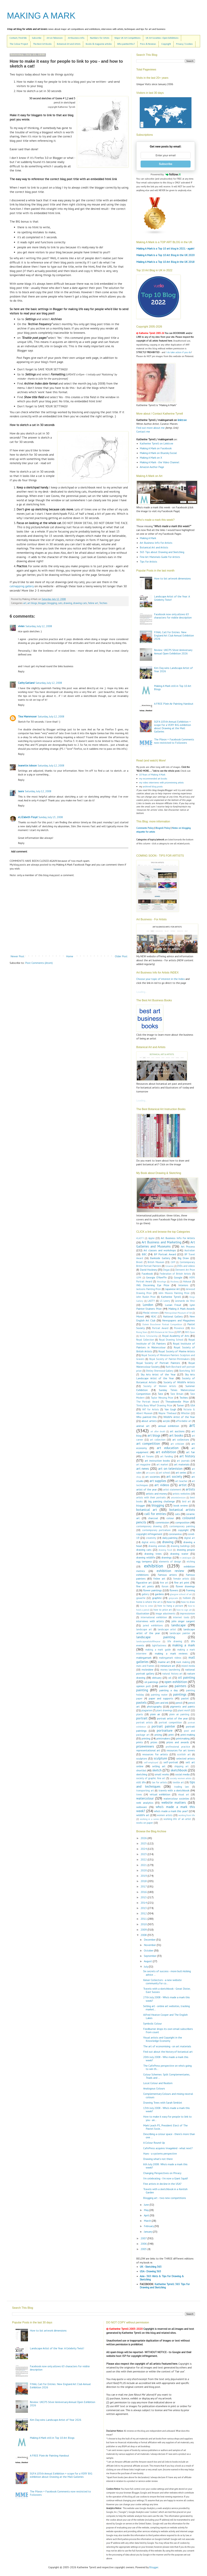 The image size is (207, 2576). Describe the element at coordinates (181, 1481) in the screenshot. I see `art teacher` at that location.